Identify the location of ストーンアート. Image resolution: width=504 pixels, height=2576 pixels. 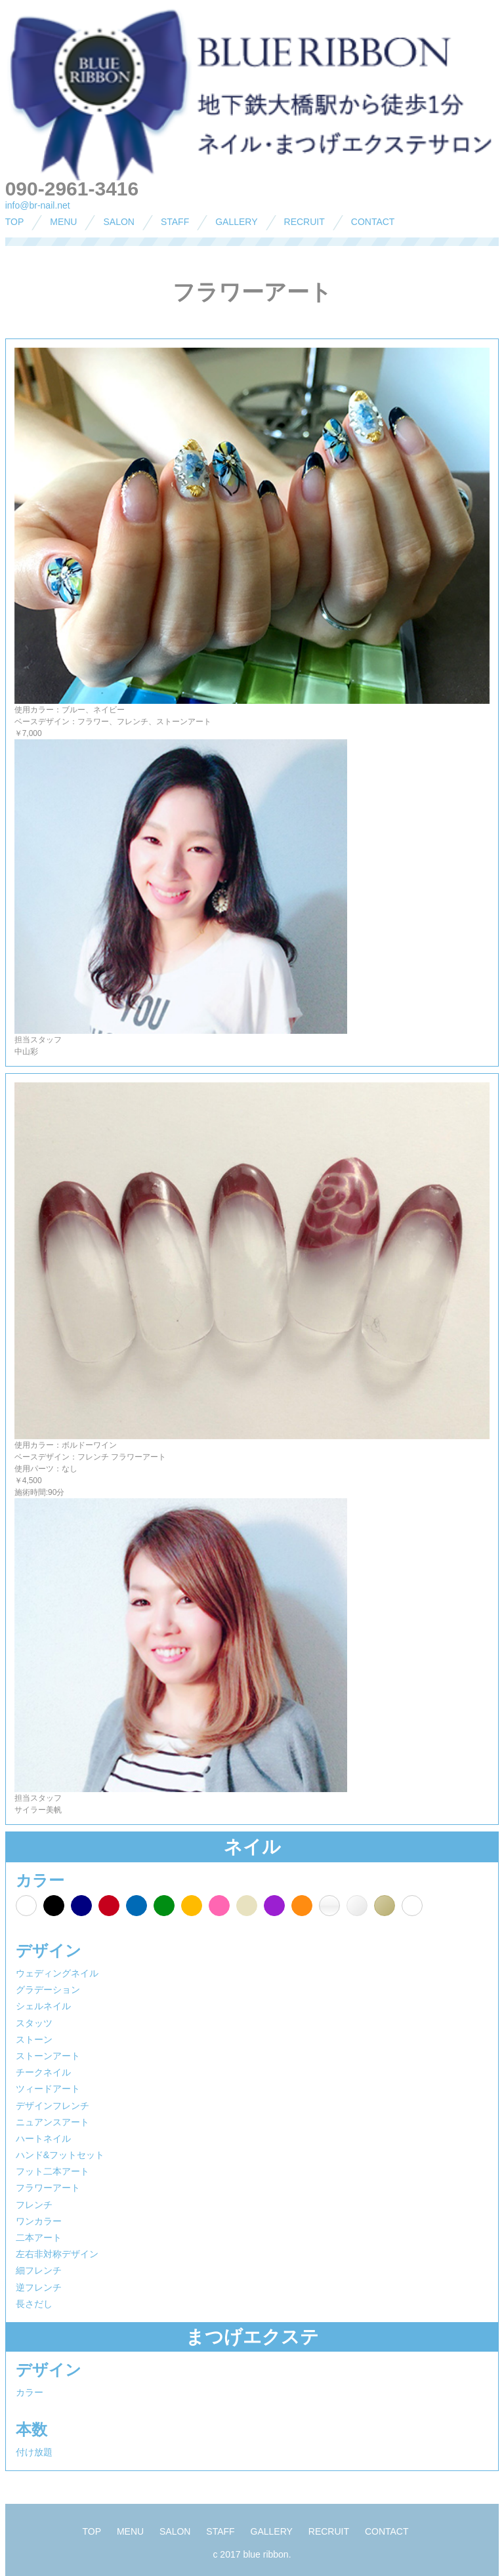
(48, 2056).